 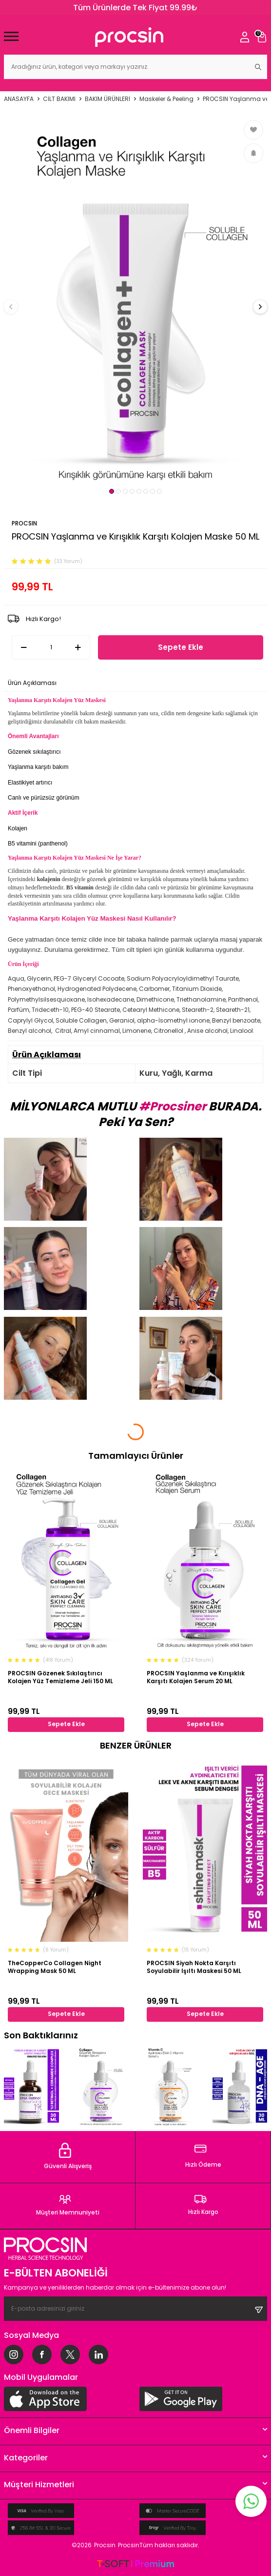 What do you see at coordinates (194, 1966) in the screenshot?
I see `PROCSIN Siyah Nokta Karşıtı Soyulabilir Işıltı Maskesi 50 ML` at bounding box center [194, 1966].